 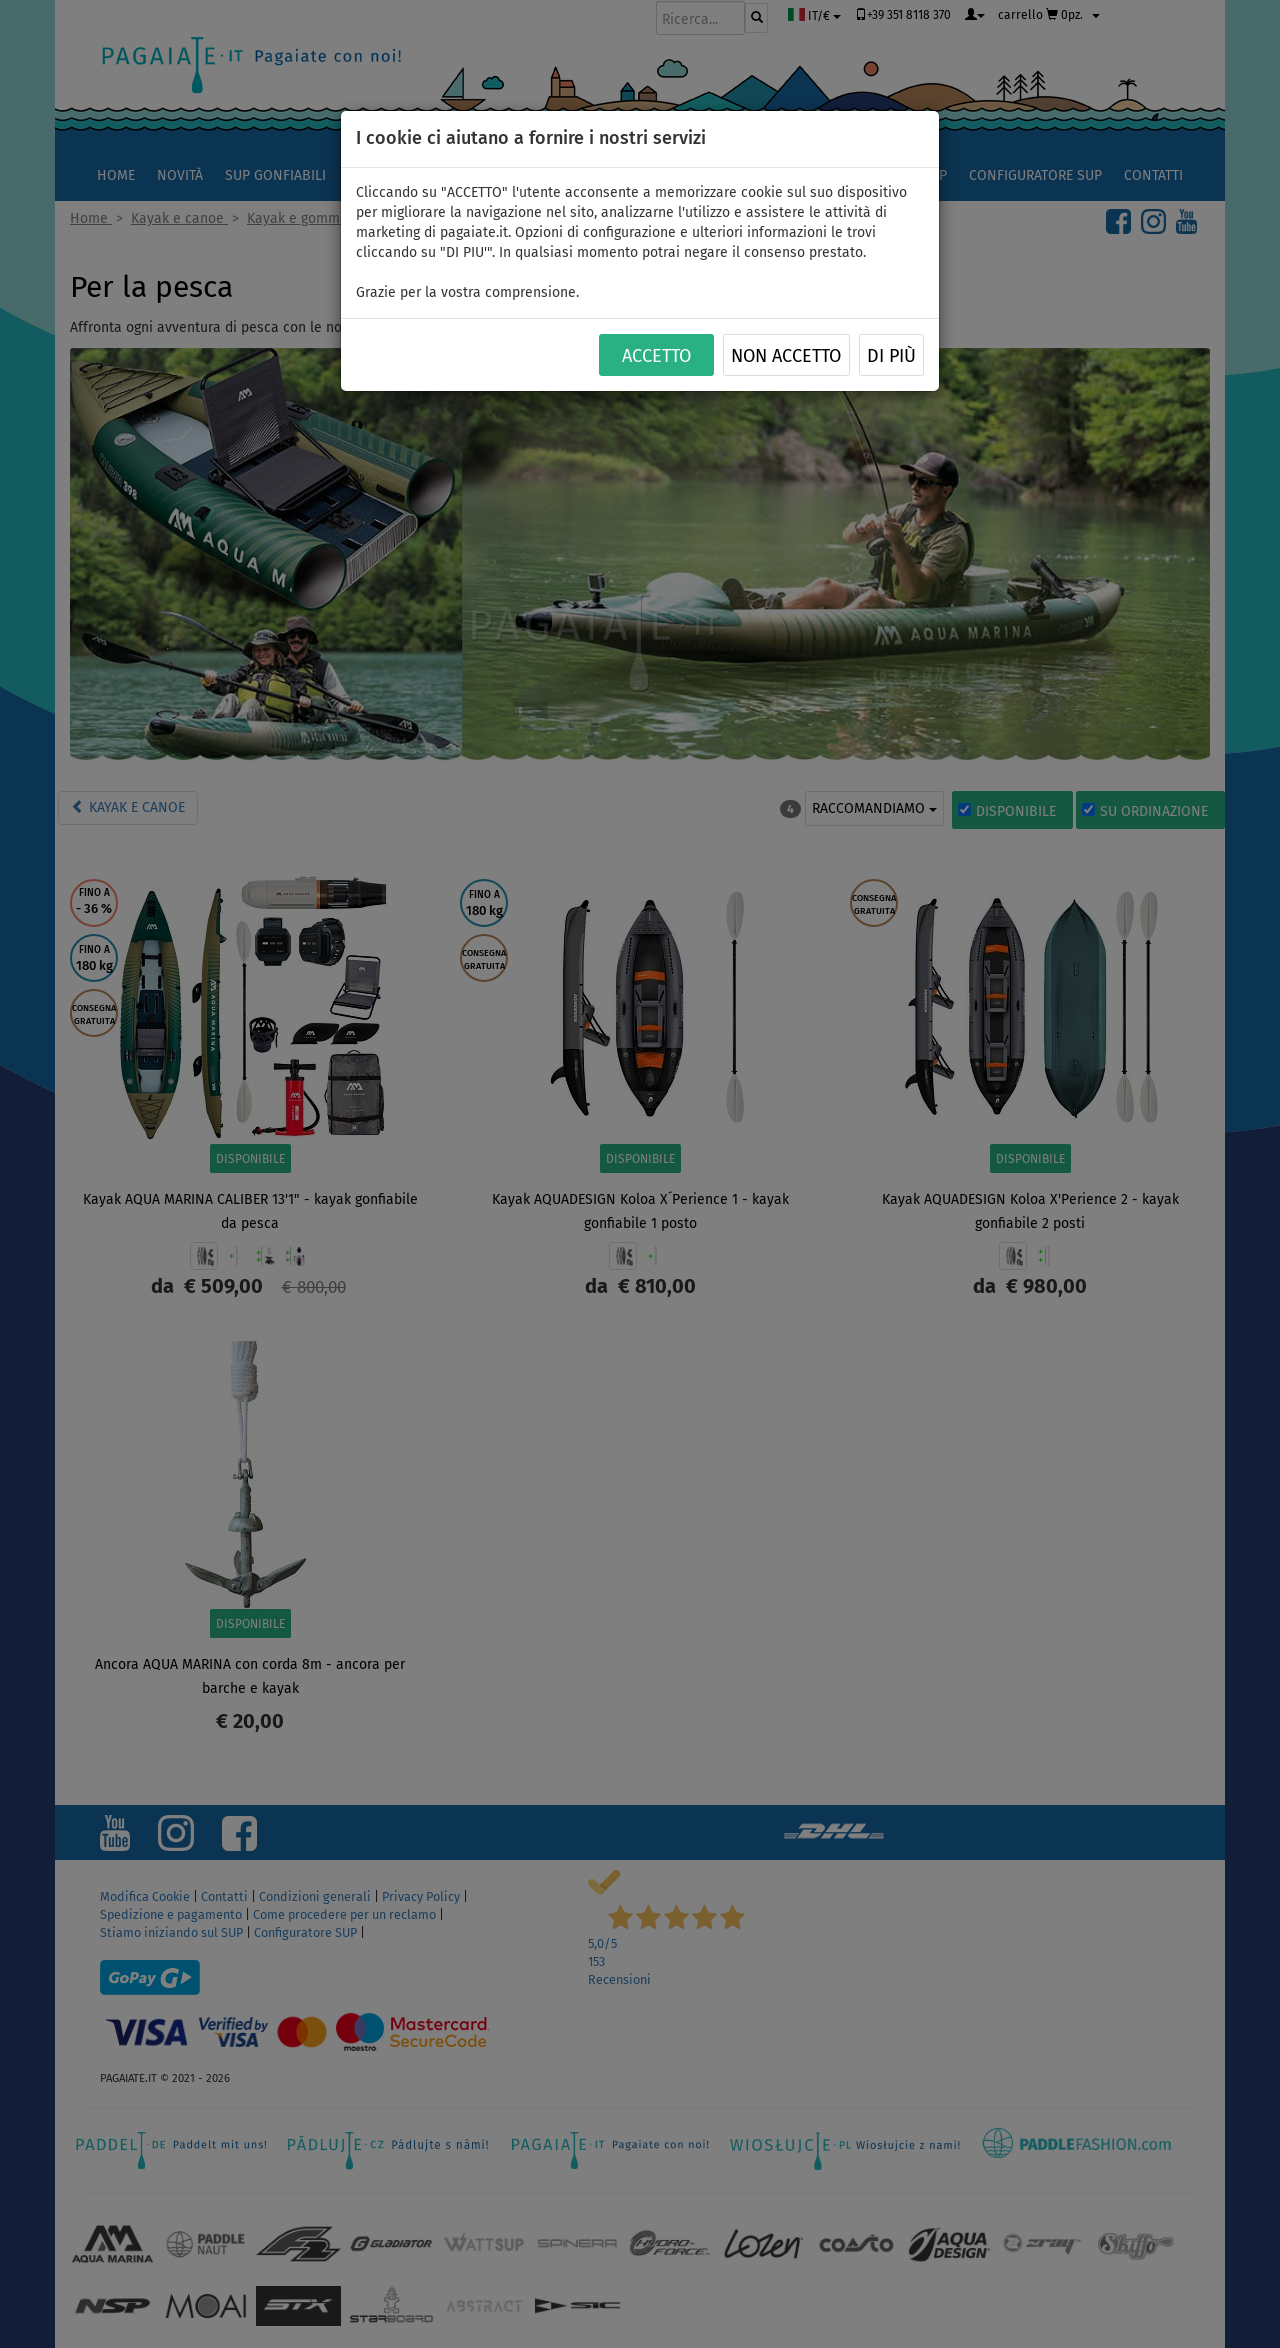 What do you see at coordinates (786, 356) in the screenshot?
I see `NON ACCETTO` at bounding box center [786, 356].